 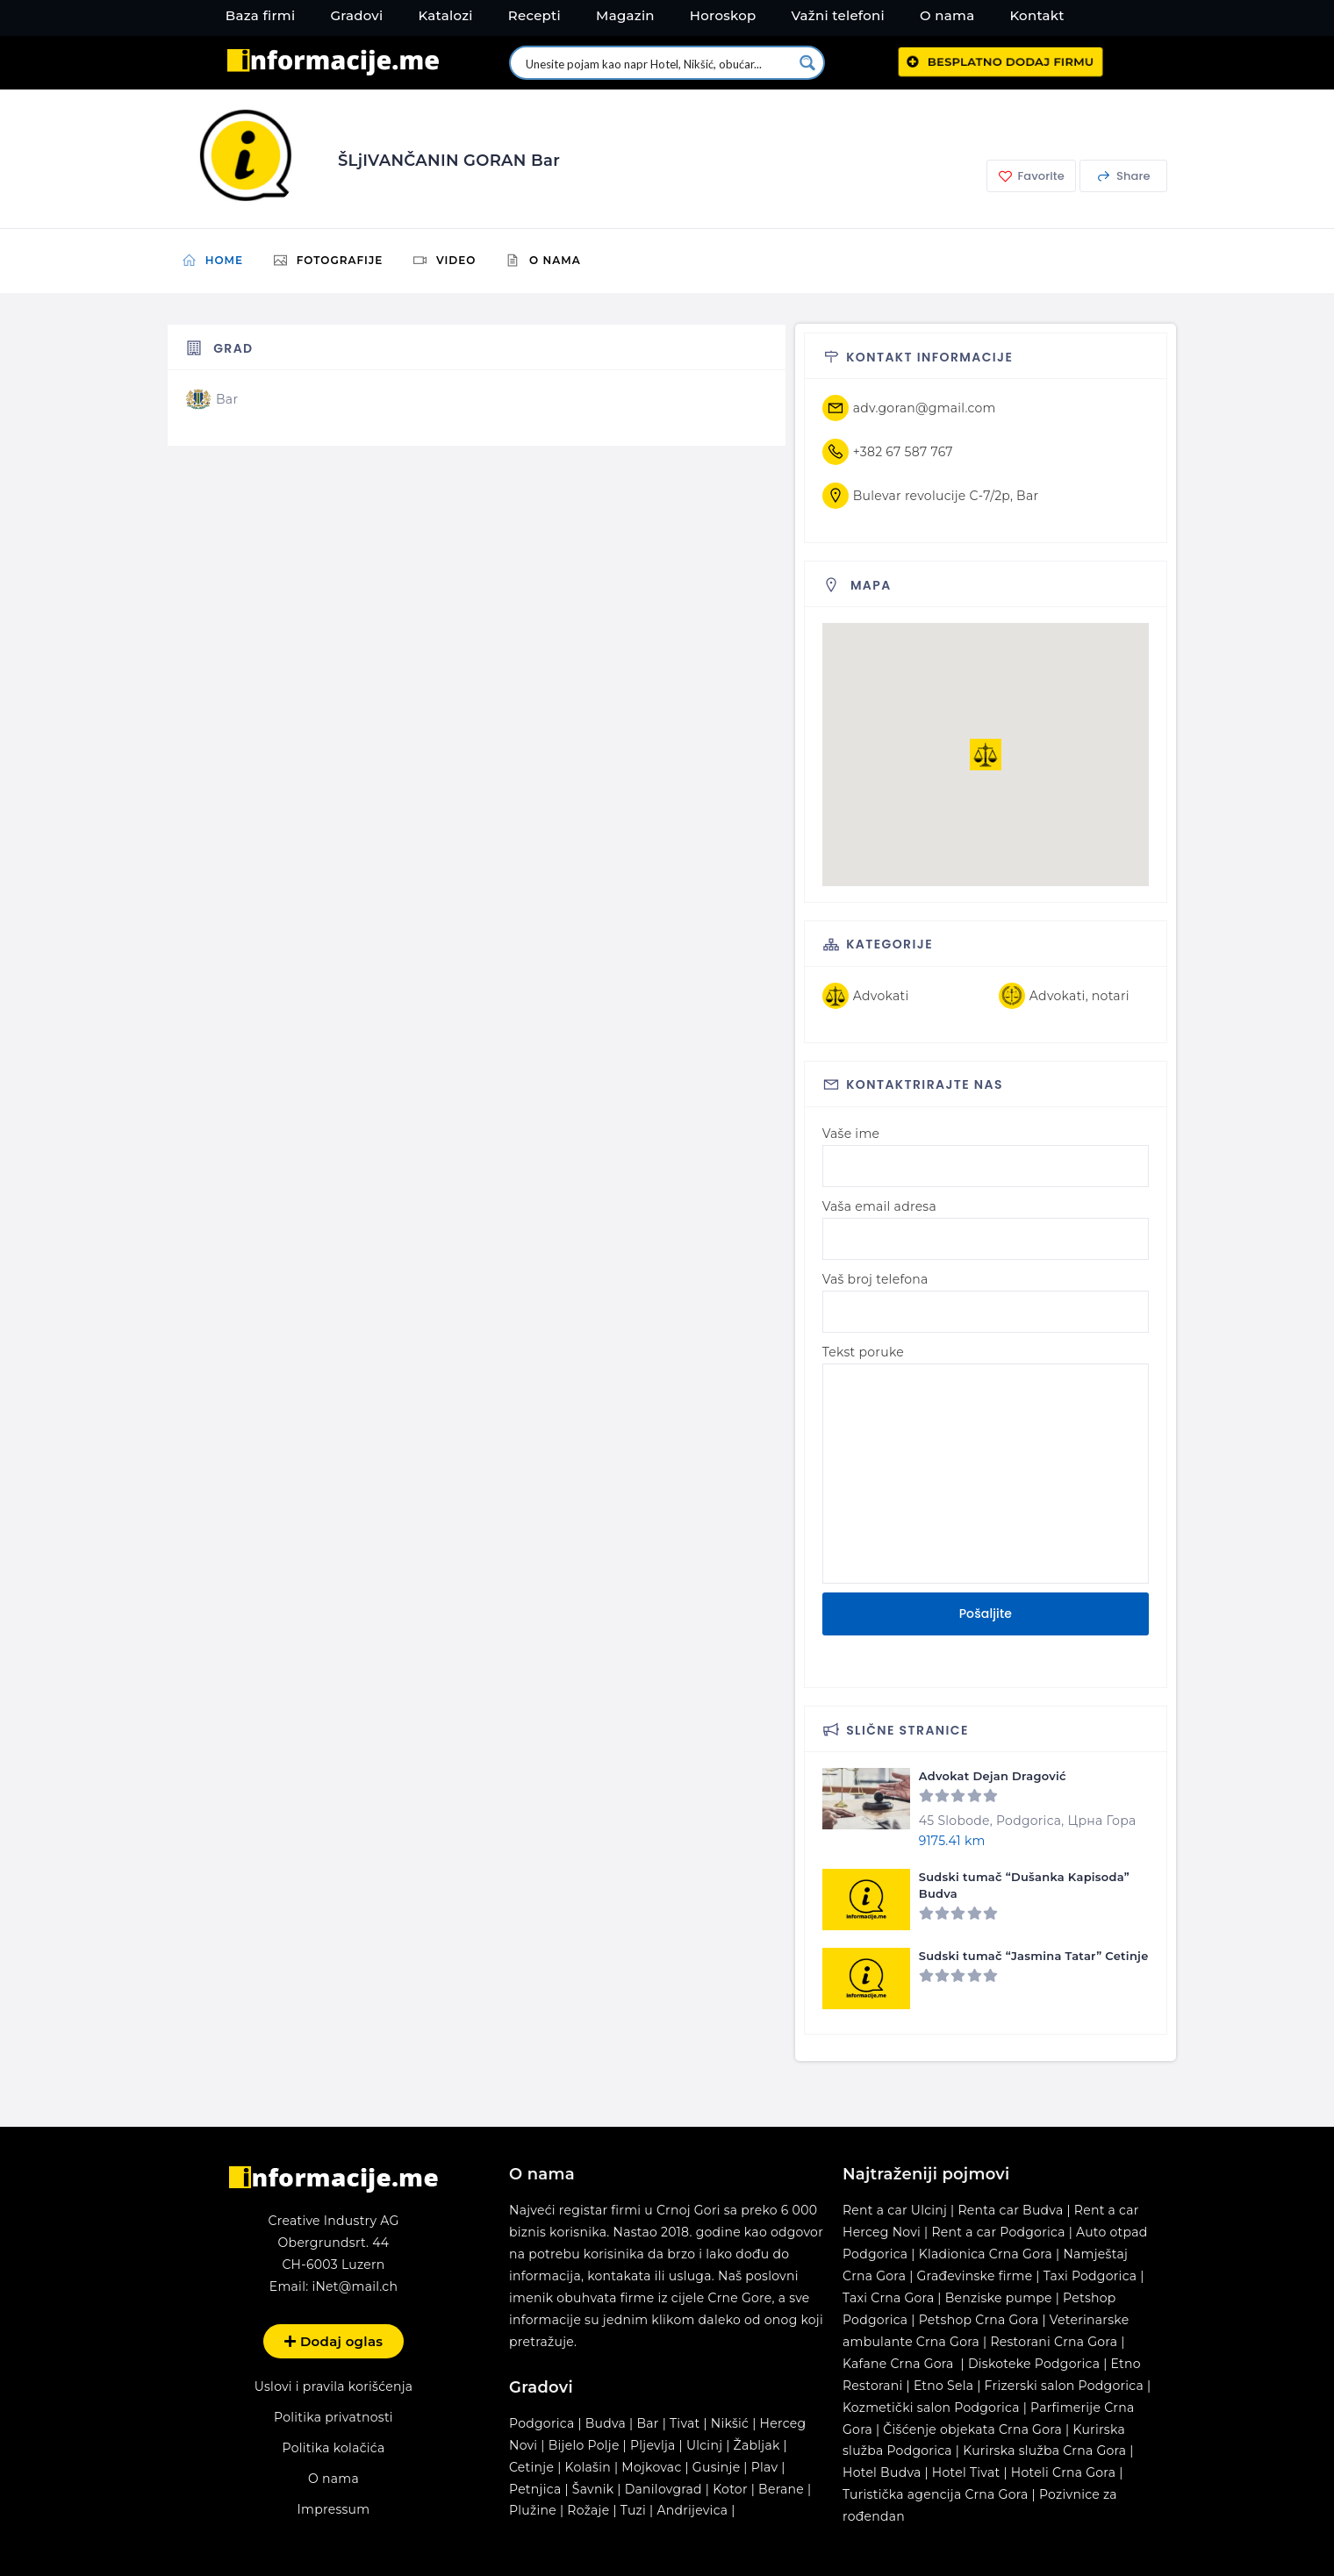 What do you see at coordinates (633, 2510) in the screenshot?
I see `Tuzi` at bounding box center [633, 2510].